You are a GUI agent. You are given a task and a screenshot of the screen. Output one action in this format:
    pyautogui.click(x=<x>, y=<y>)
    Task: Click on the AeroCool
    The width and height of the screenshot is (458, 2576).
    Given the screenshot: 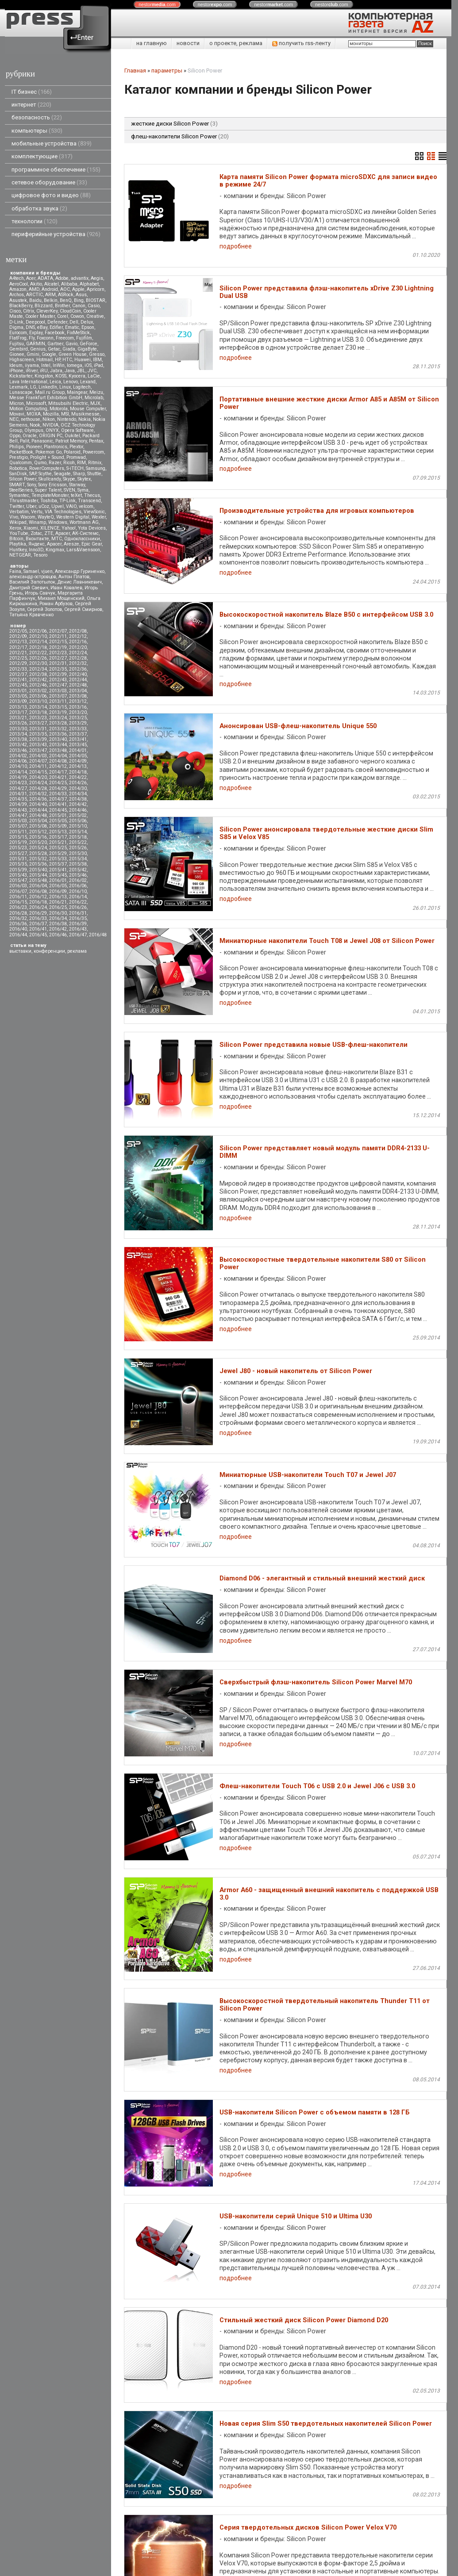 What is the action you would take?
    pyautogui.click(x=18, y=284)
    